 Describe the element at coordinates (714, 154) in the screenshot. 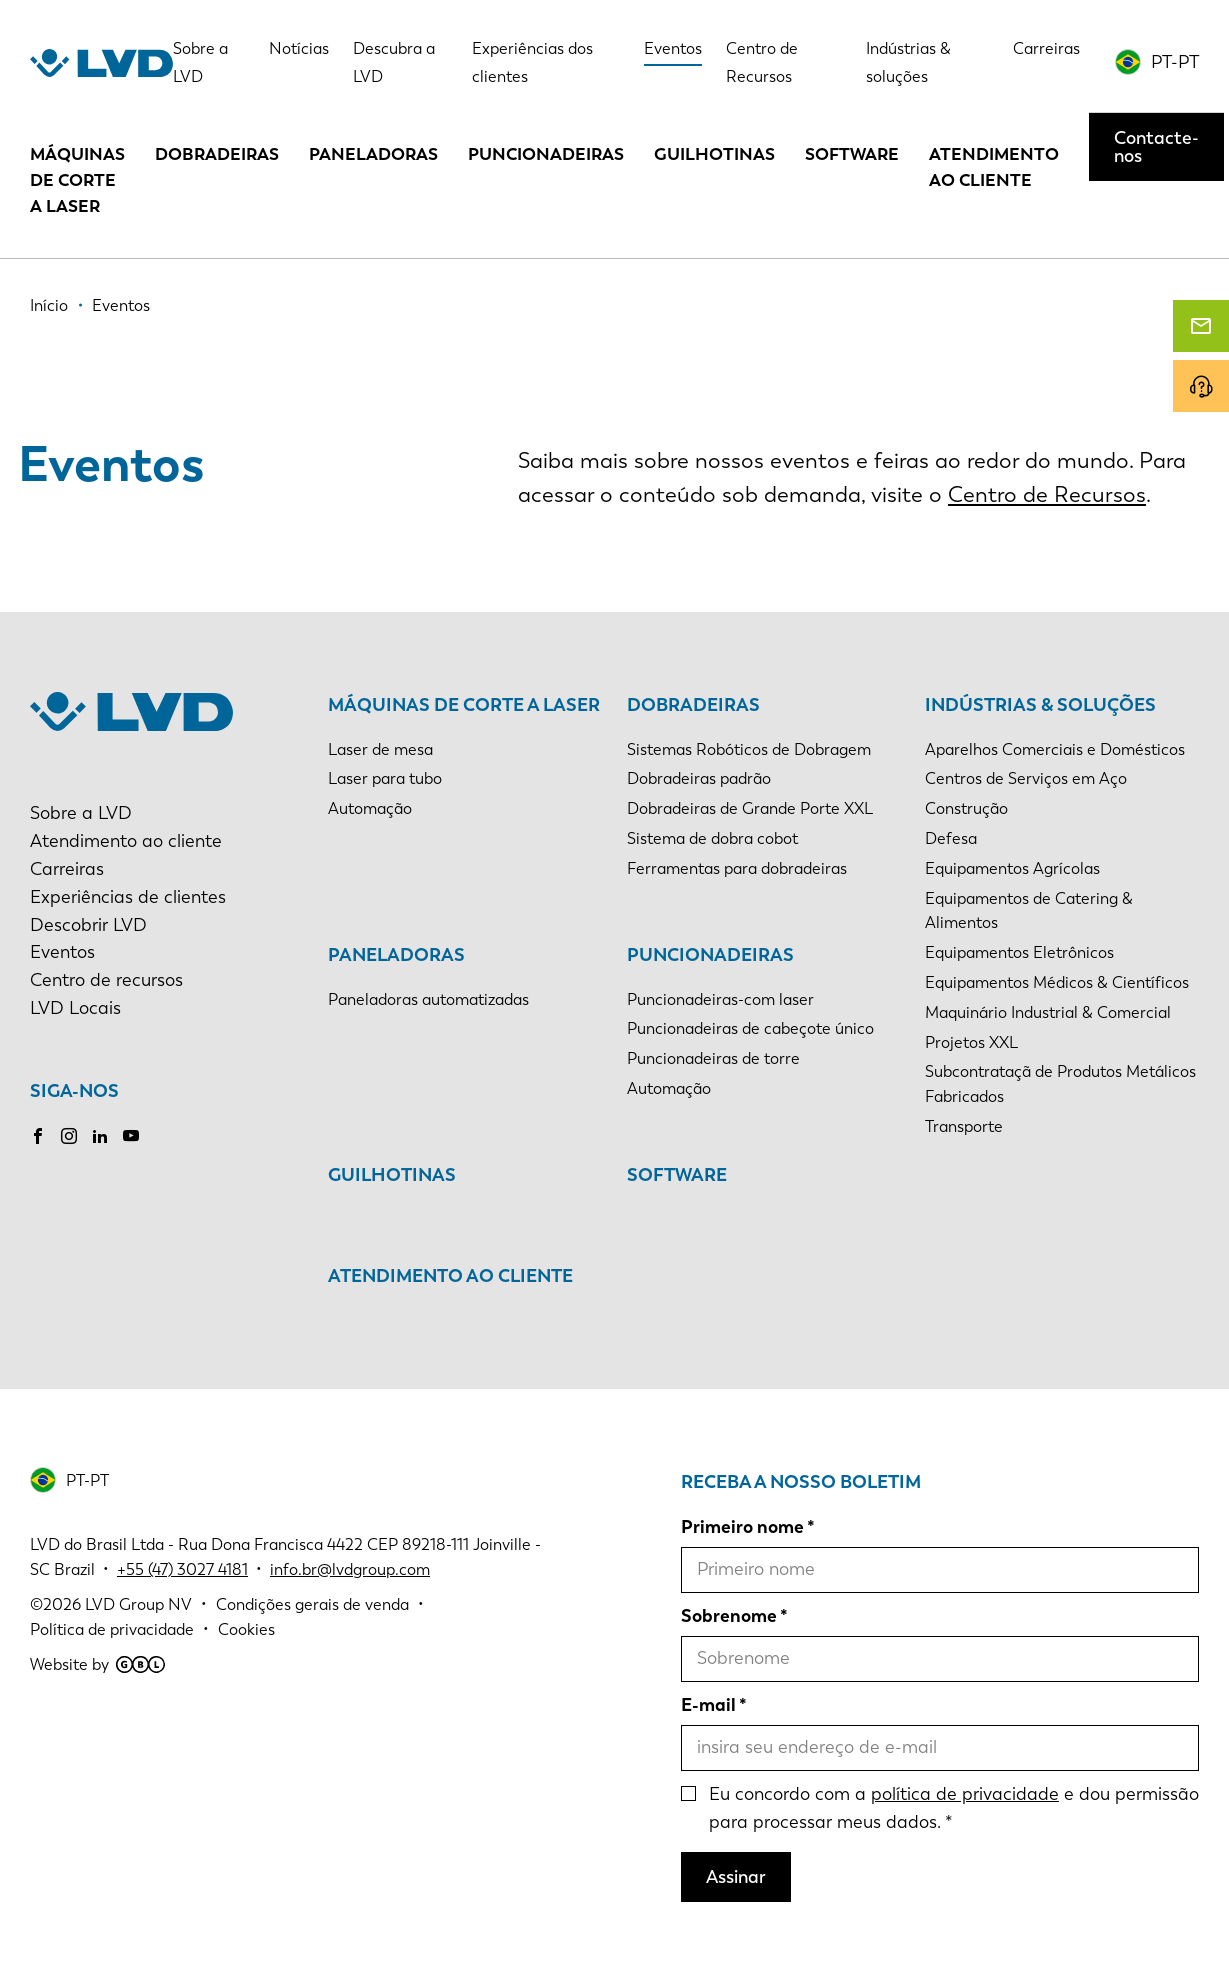

I see `Guilhotinas` at that location.